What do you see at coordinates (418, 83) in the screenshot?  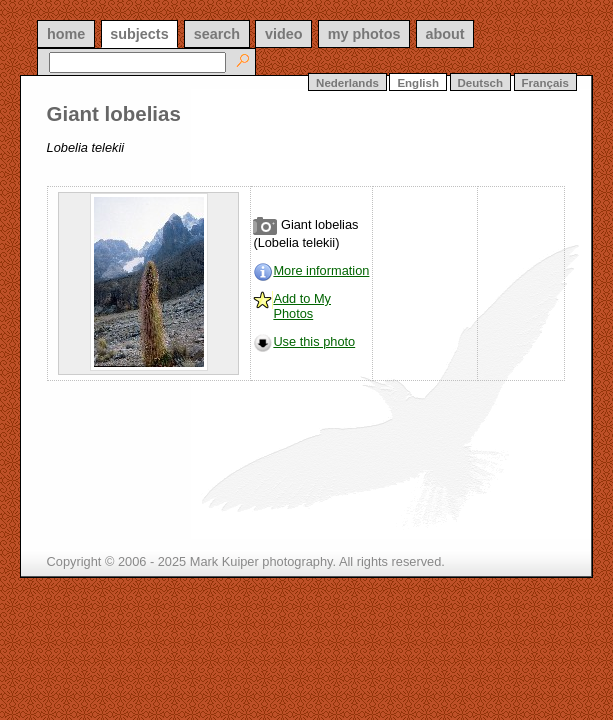 I see `English` at bounding box center [418, 83].